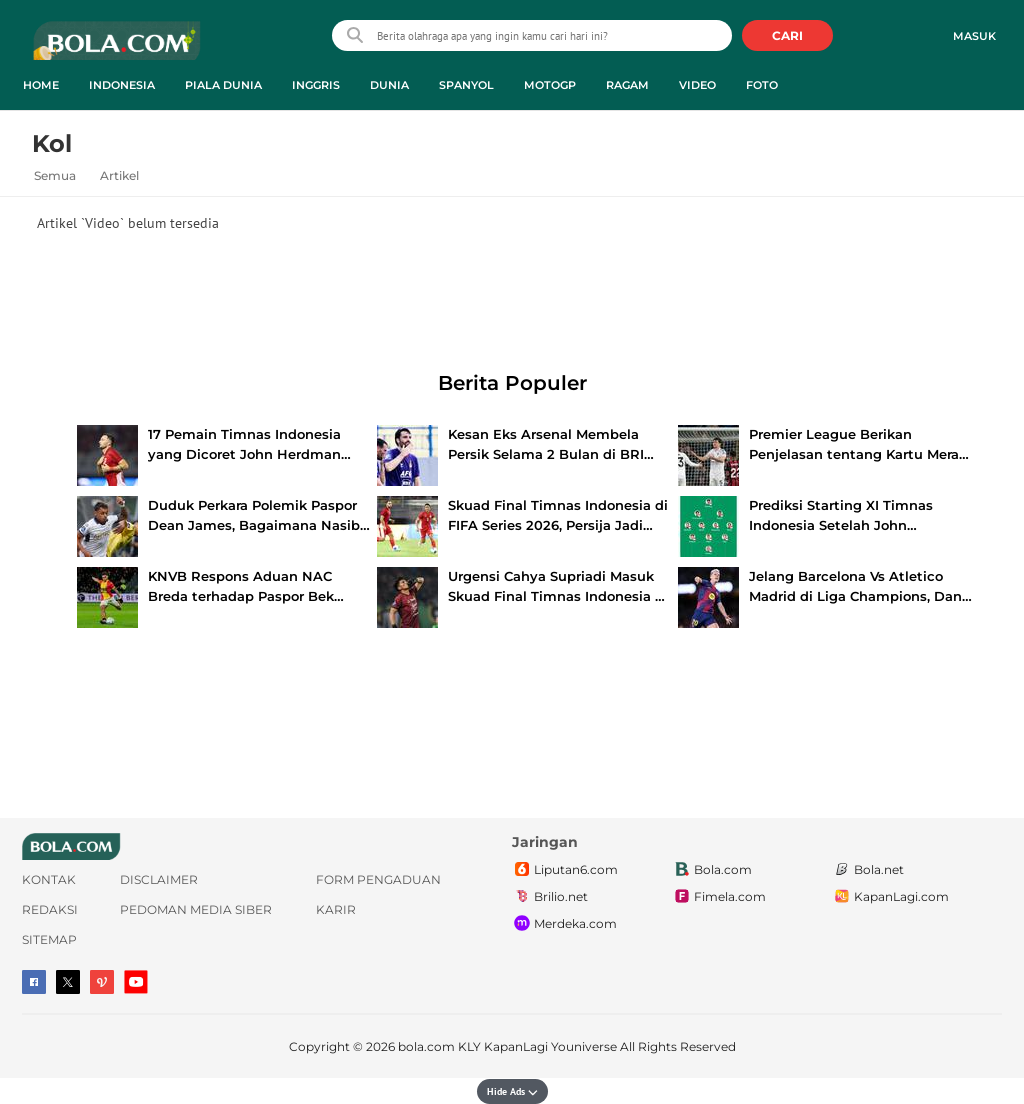 The width and height of the screenshot is (1024, 1104). Describe the element at coordinates (49, 939) in the screenshot. I see `Sitemap` at that location.